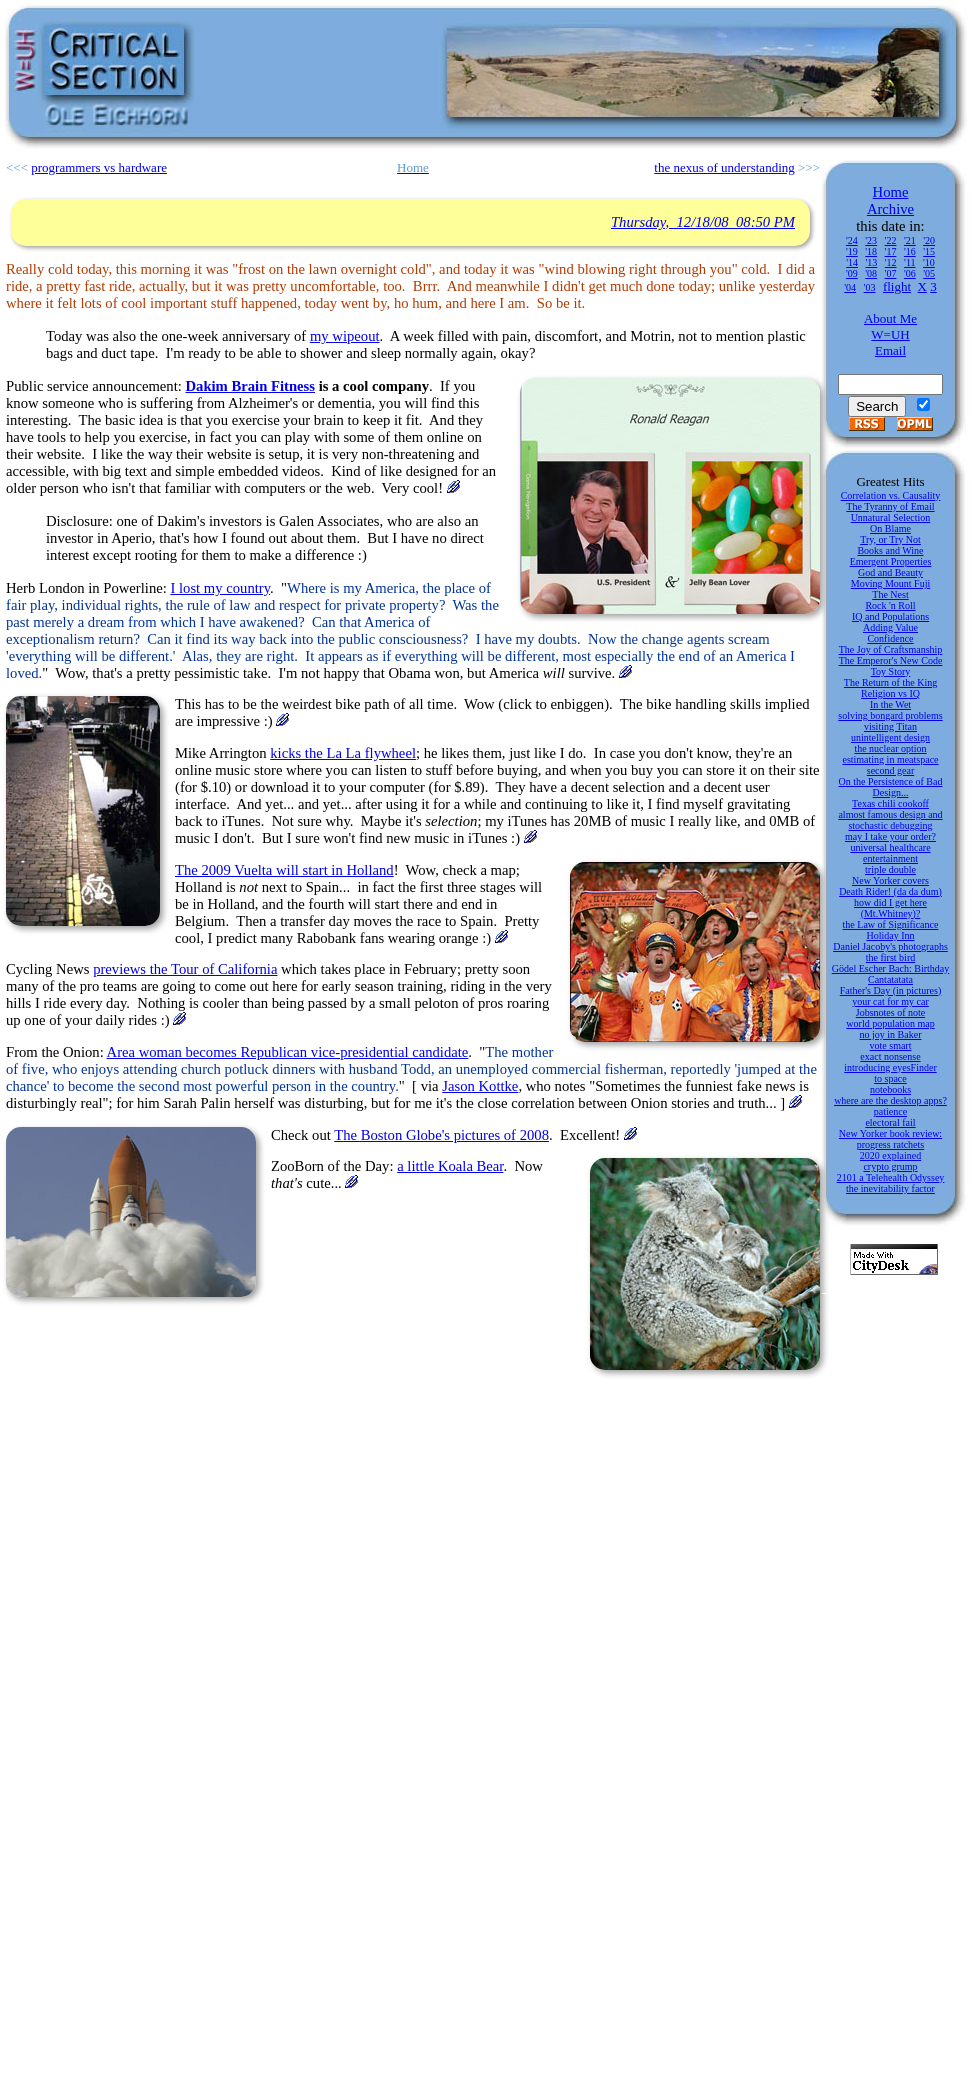  Describe the element at coordinates (852, 273) in the screenshot. I see `'09` at that location.